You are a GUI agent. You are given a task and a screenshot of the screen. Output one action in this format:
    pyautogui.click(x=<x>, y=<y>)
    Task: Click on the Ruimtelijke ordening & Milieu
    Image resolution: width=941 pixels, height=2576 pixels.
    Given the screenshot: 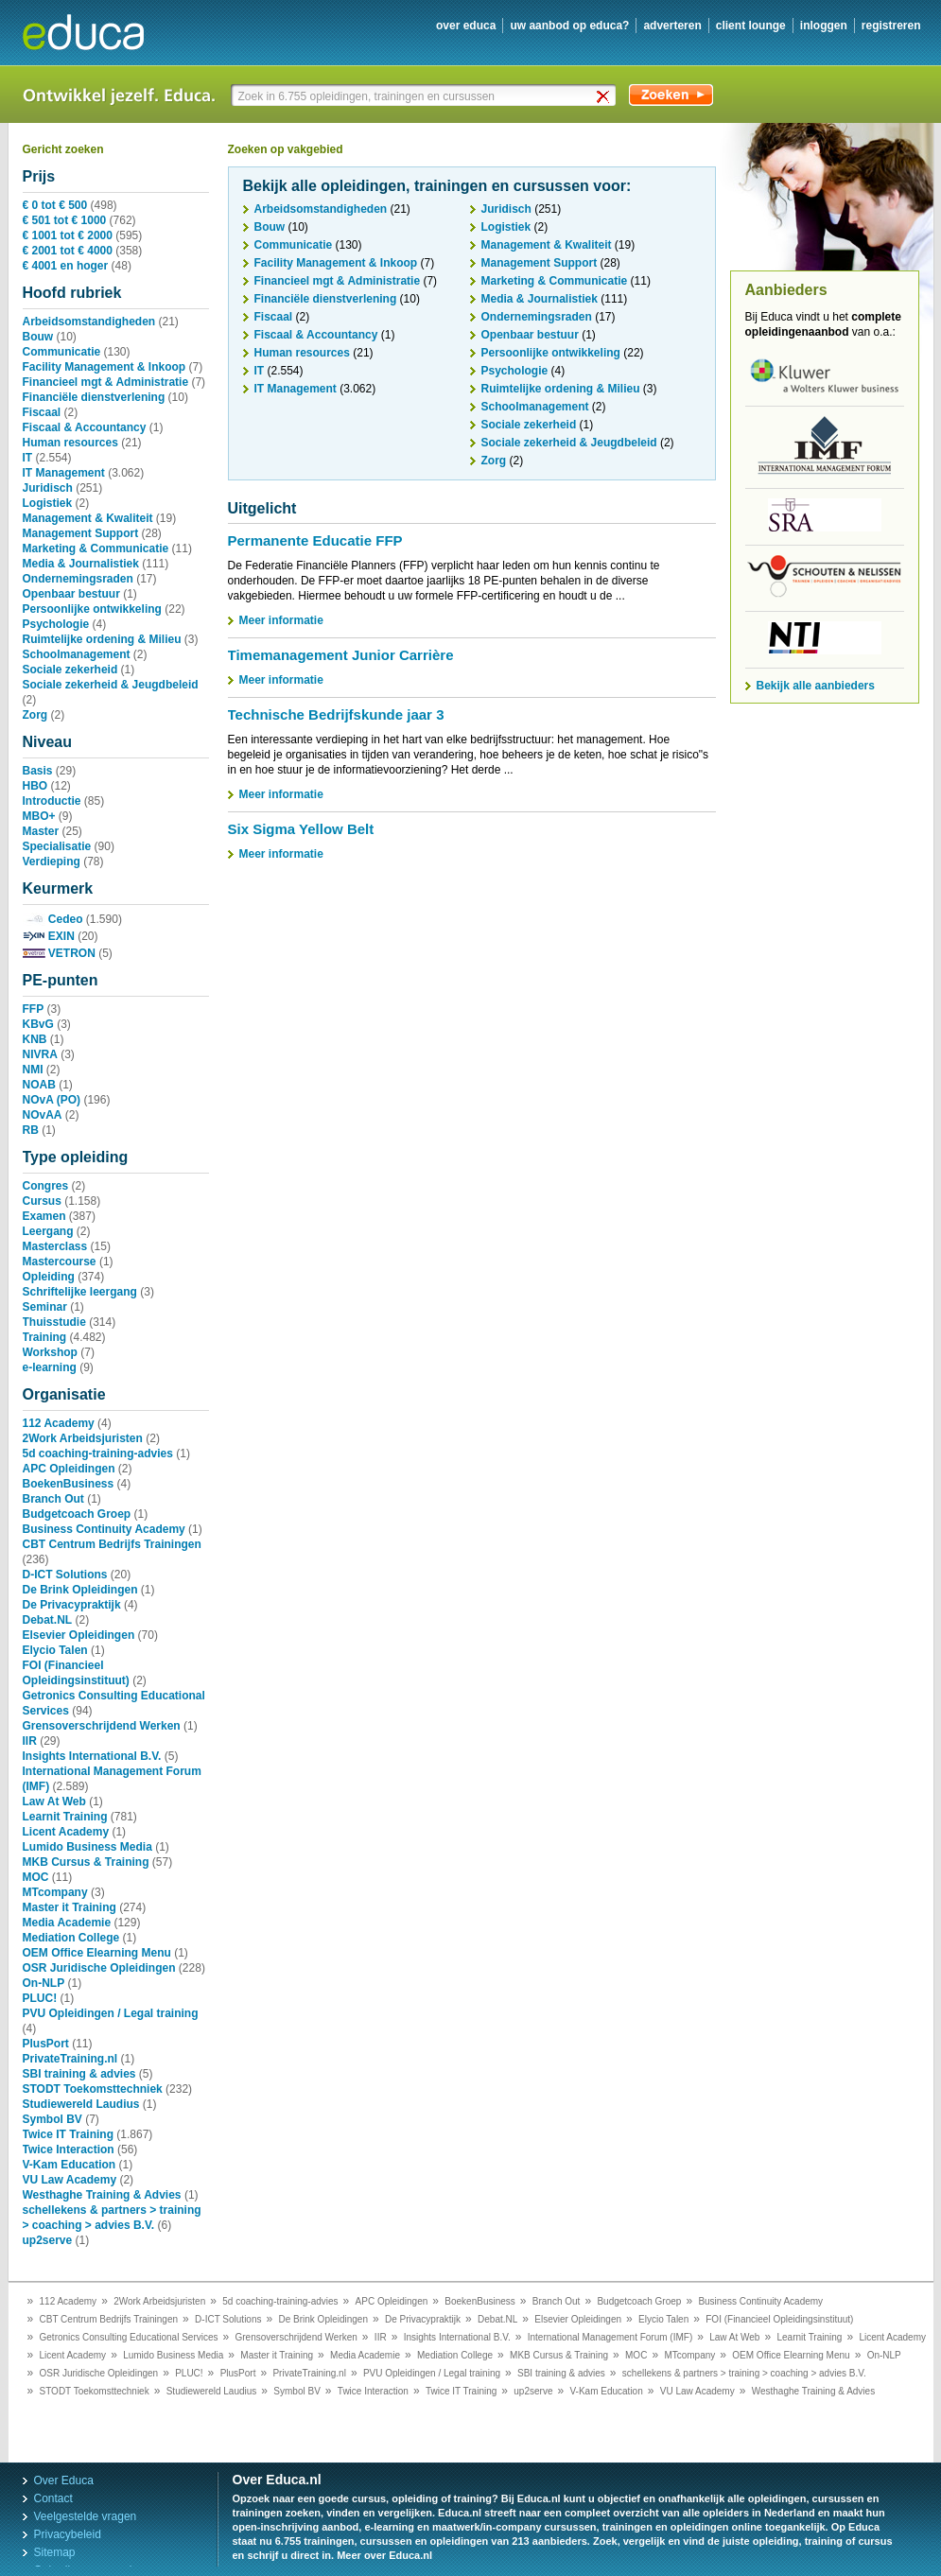 What is the action you would take?
    pyautogui.click(x=102, y=639)
    